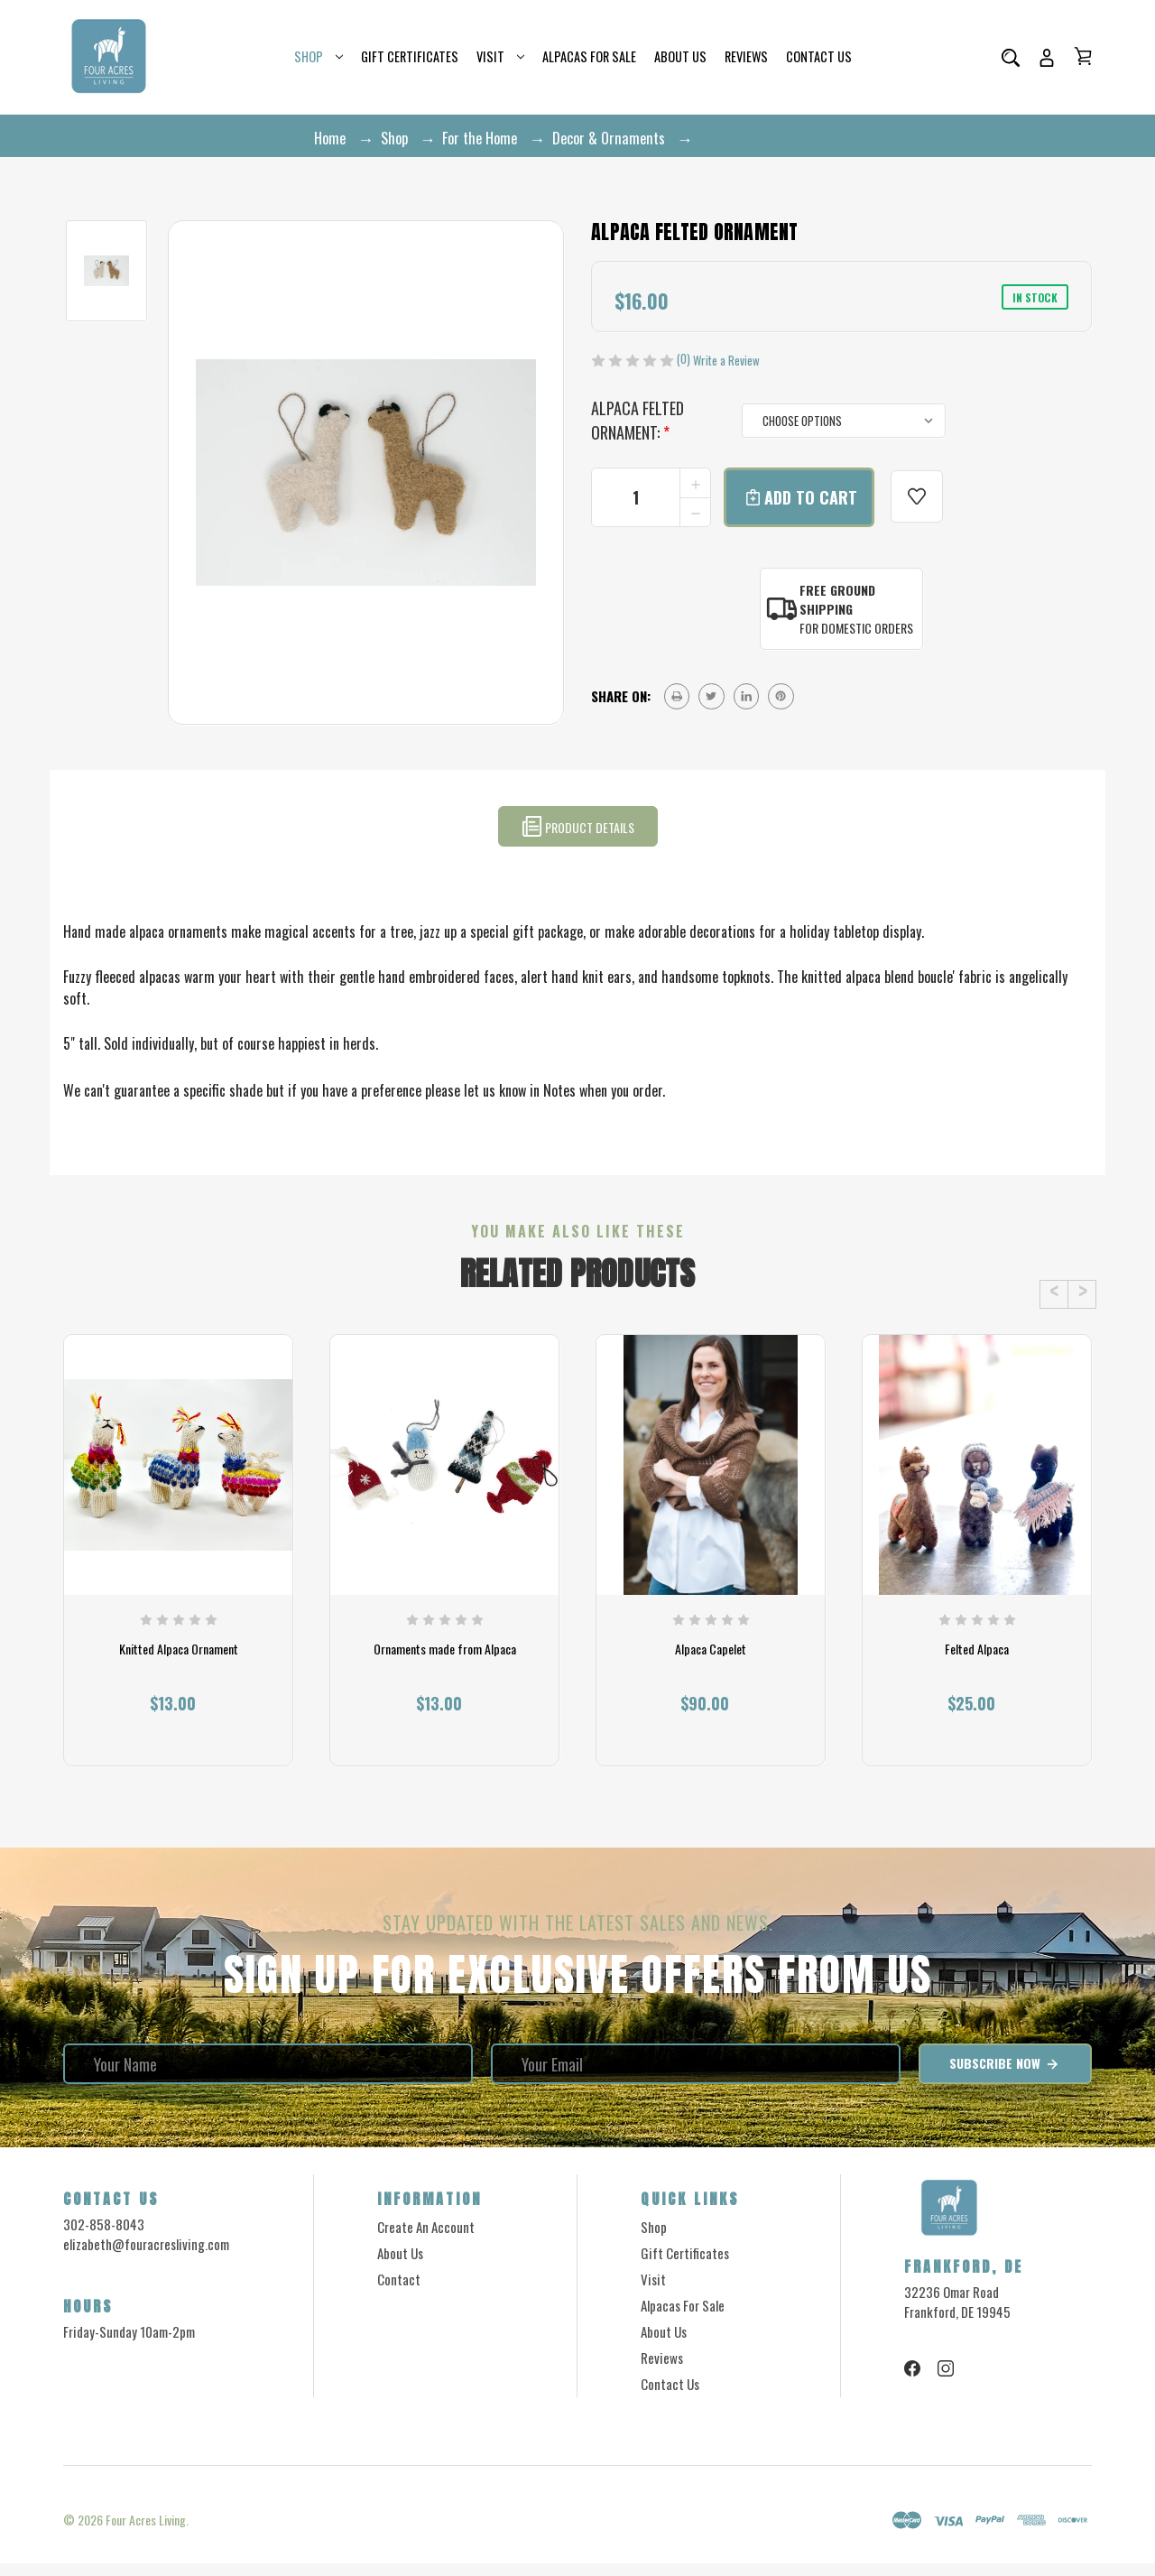 Image resolution: width=1155 pixels, height=2576 pixels. I want to click on Write a Review [button], so click(726, 360).